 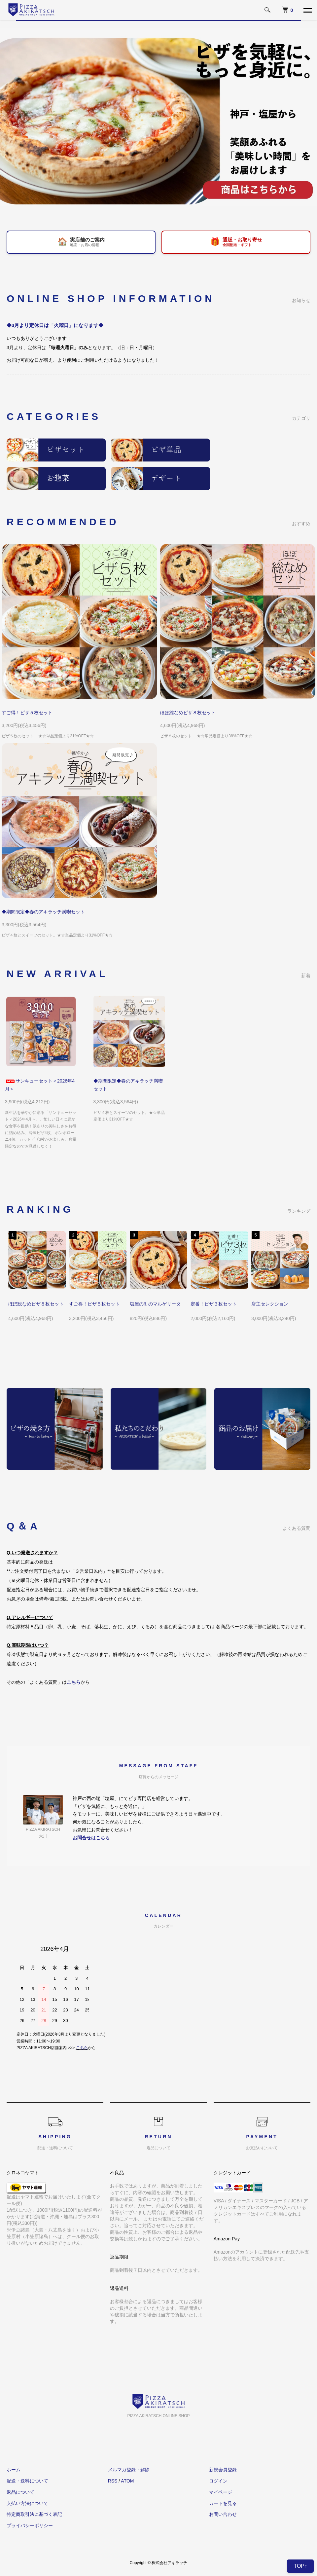 I want to click on こちら, so click(x=82, y=2047).